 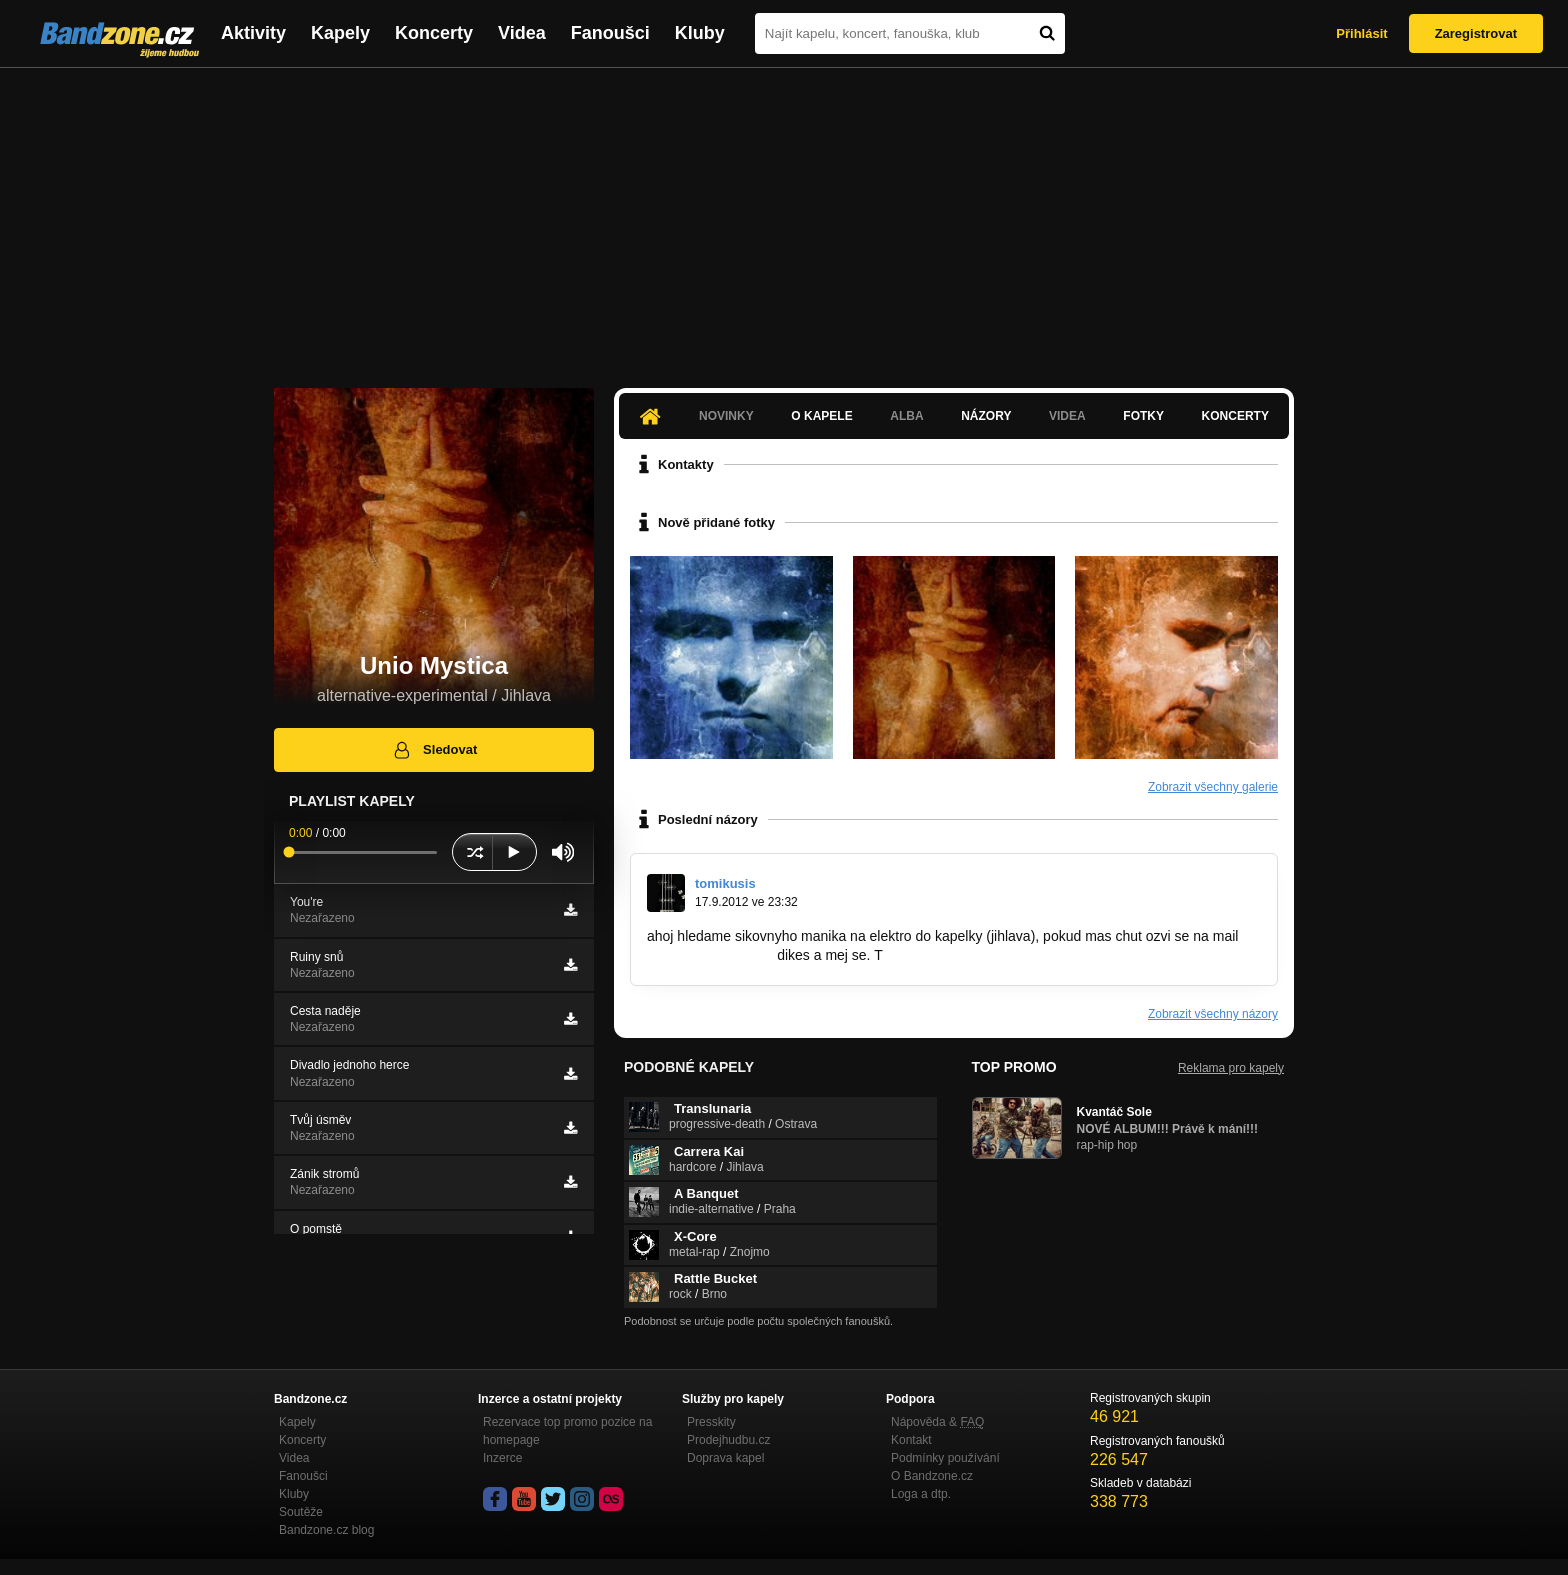 I want to click on Aktivity, so click(x=253, y=33).